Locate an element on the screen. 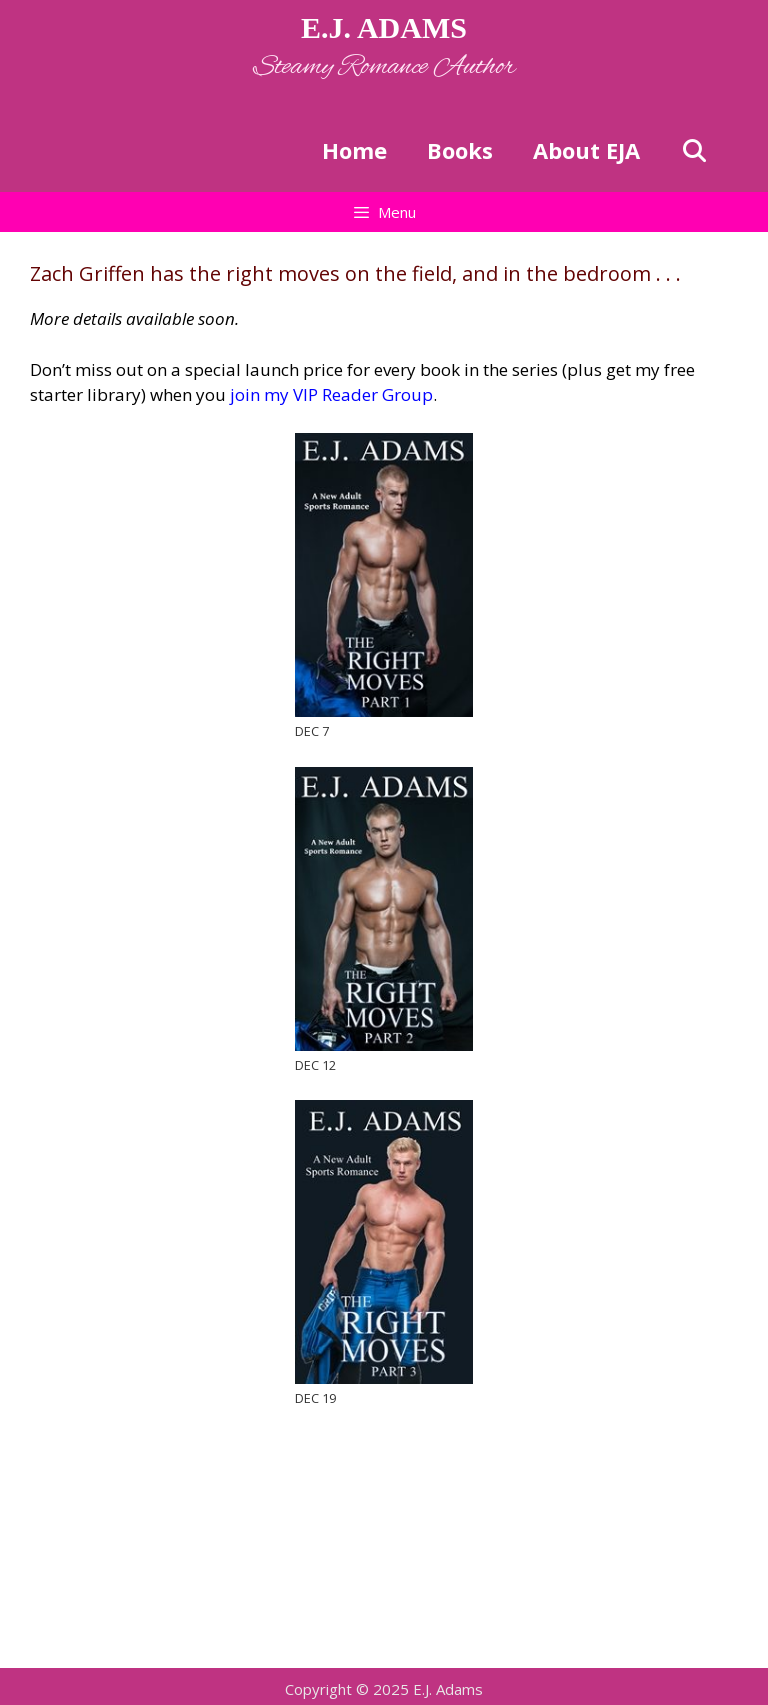 This screenshot has height=1705, width=768. [Open Search Bar] is located at coordinates (694, 150).